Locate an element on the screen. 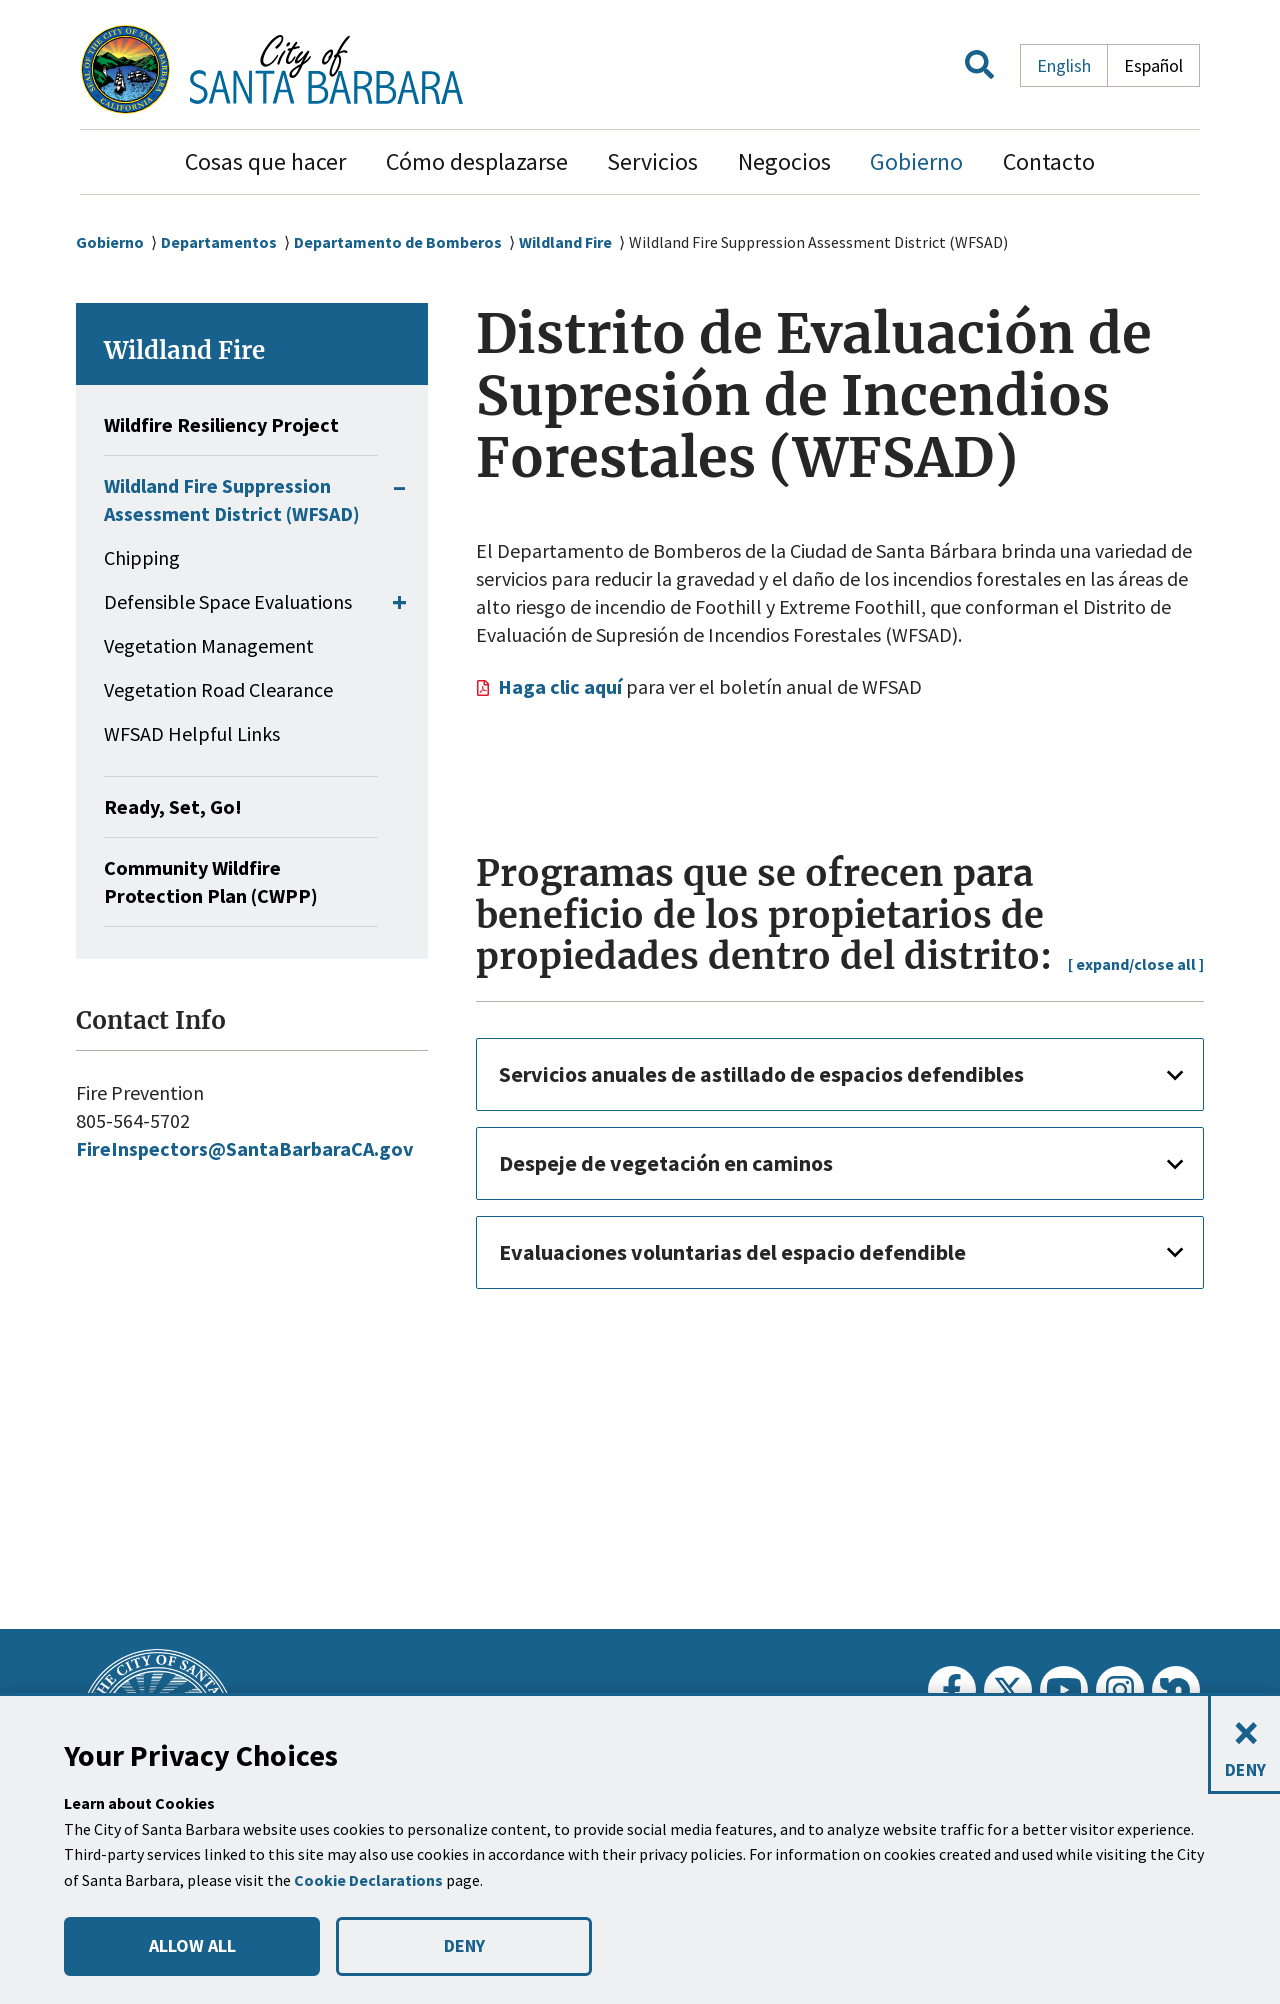 The height and width of the screenshot is (2004, 1280). Cómo desplazarse is located at coordinates (477, 161).